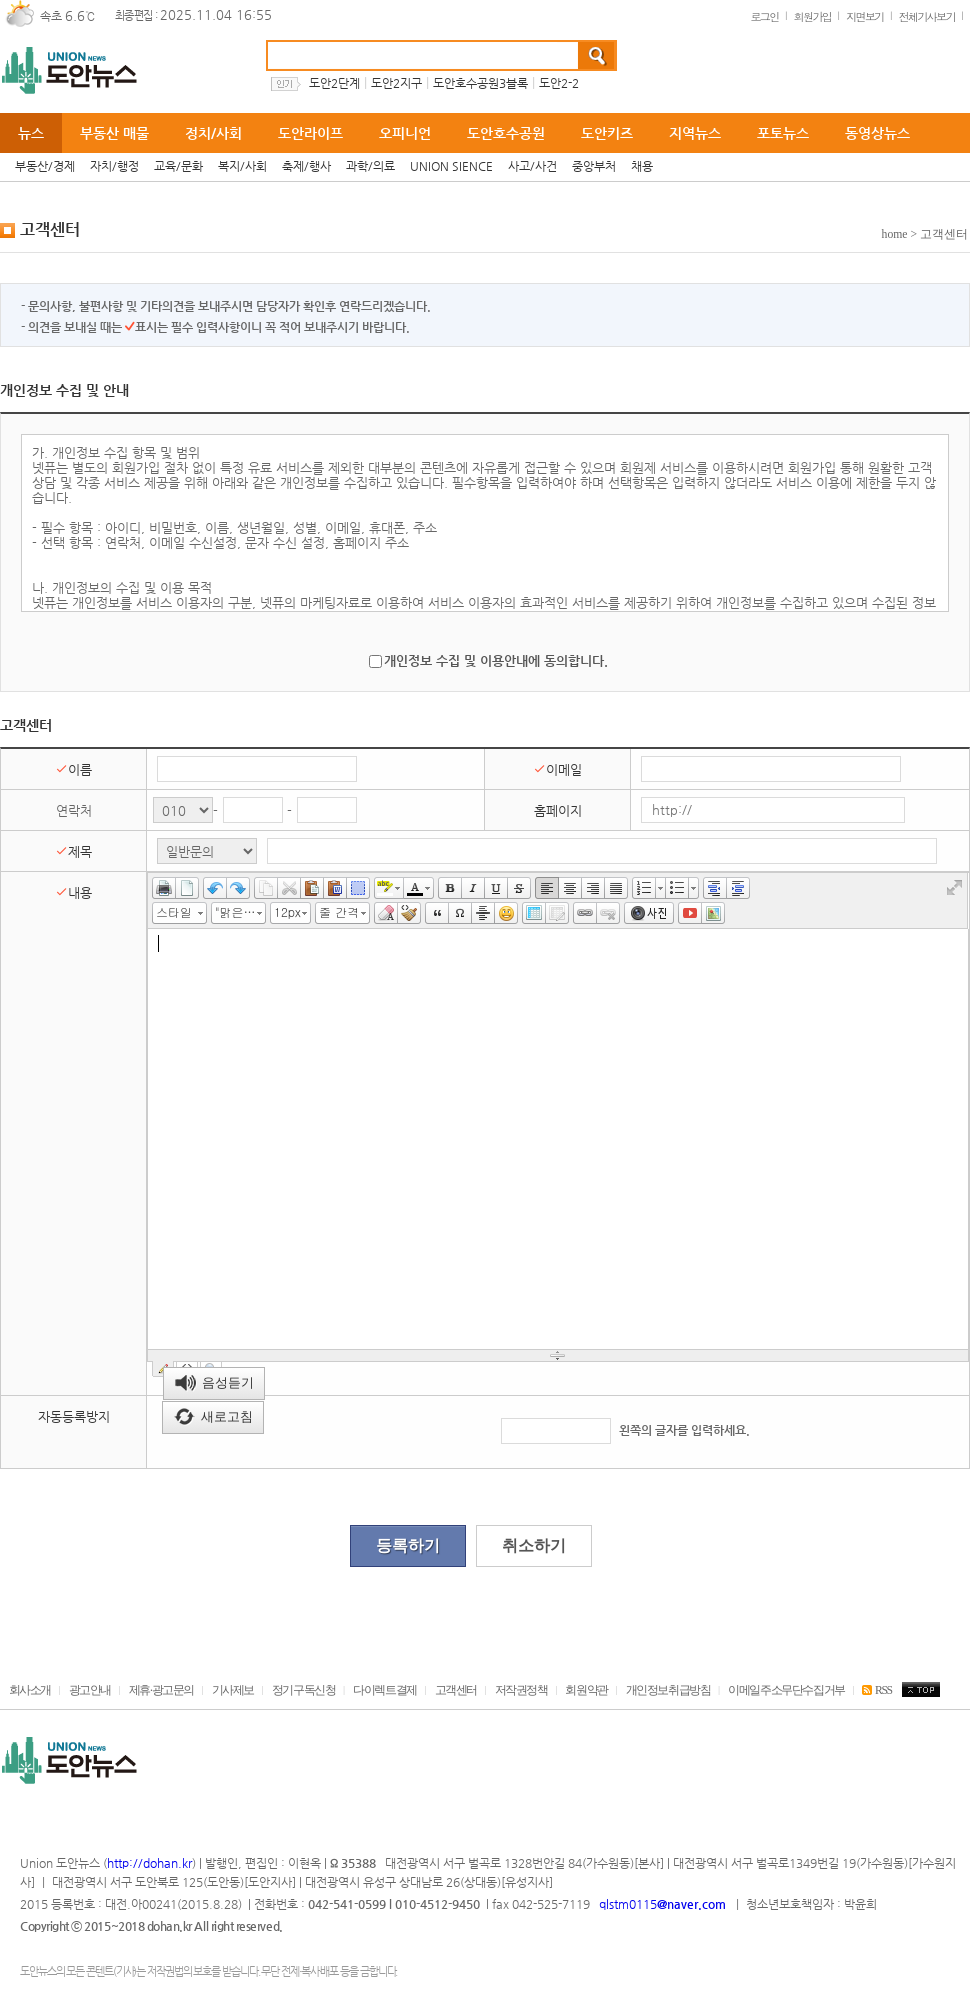 This screenshot has width=970, height=1998. Describe the element at coordinates (370, 166) in the screenshot. I see `과학/의료` at that location.